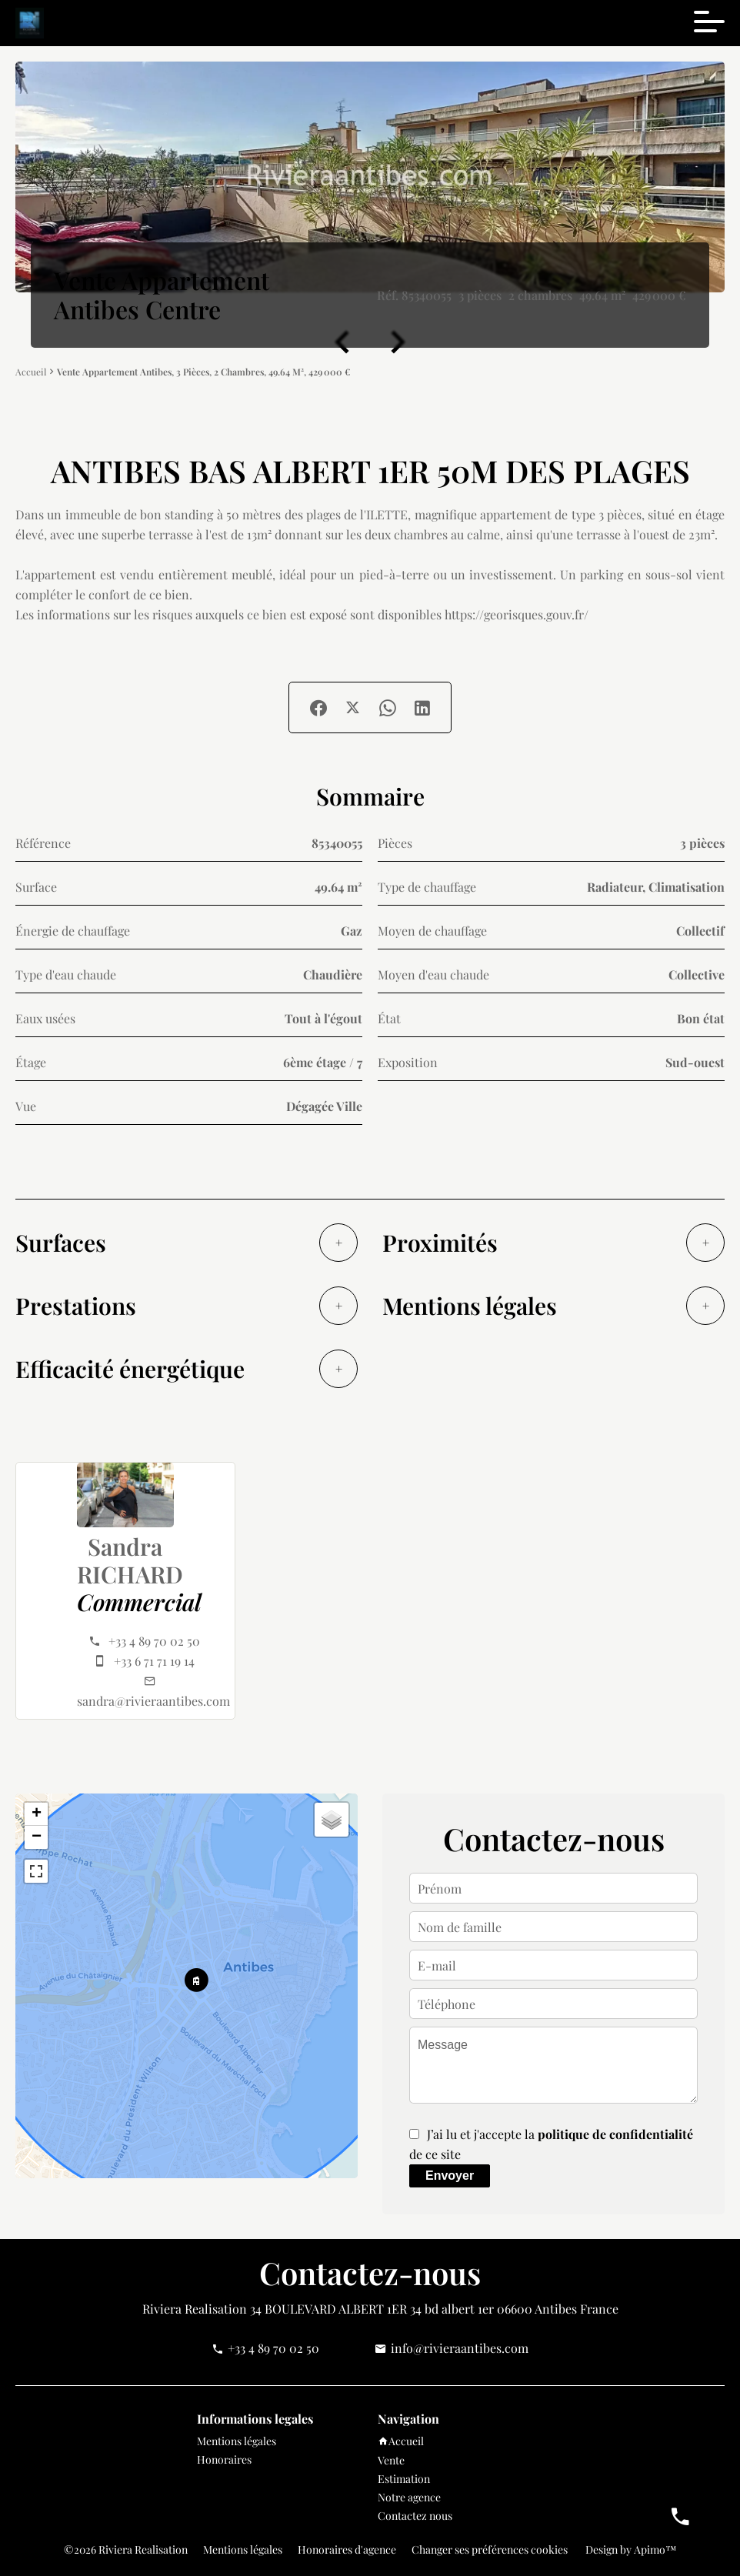 The image size is (740, 2576). What do you see at coordinates (37, 1814) in the screenshot?
I see `+ [button]` at bounding box center [37, 1814].